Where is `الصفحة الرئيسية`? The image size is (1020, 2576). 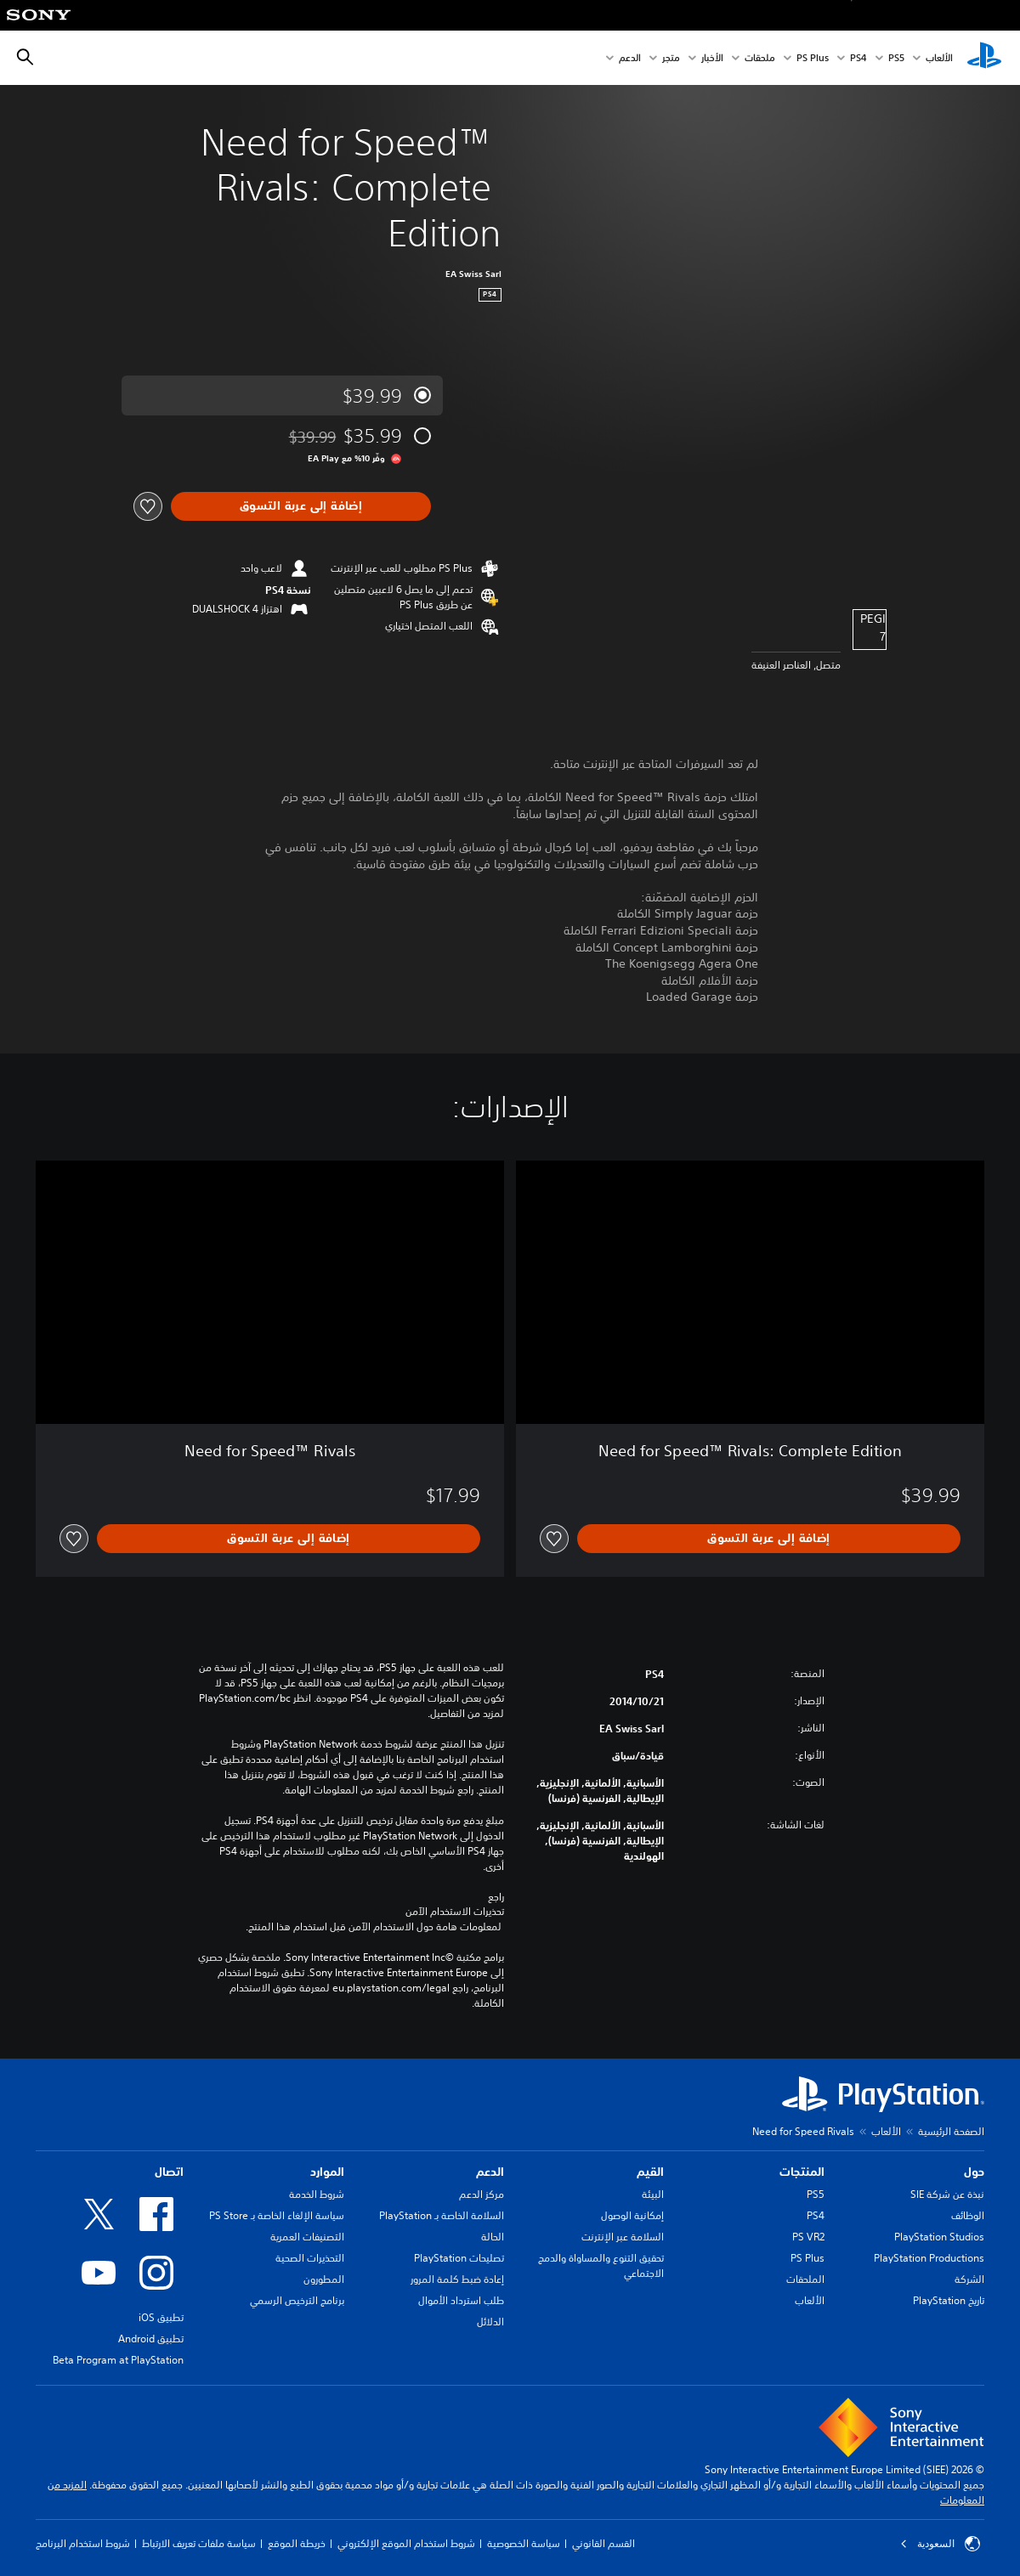
الصفحة الرئيسية is located at coordinates (951, 2131).